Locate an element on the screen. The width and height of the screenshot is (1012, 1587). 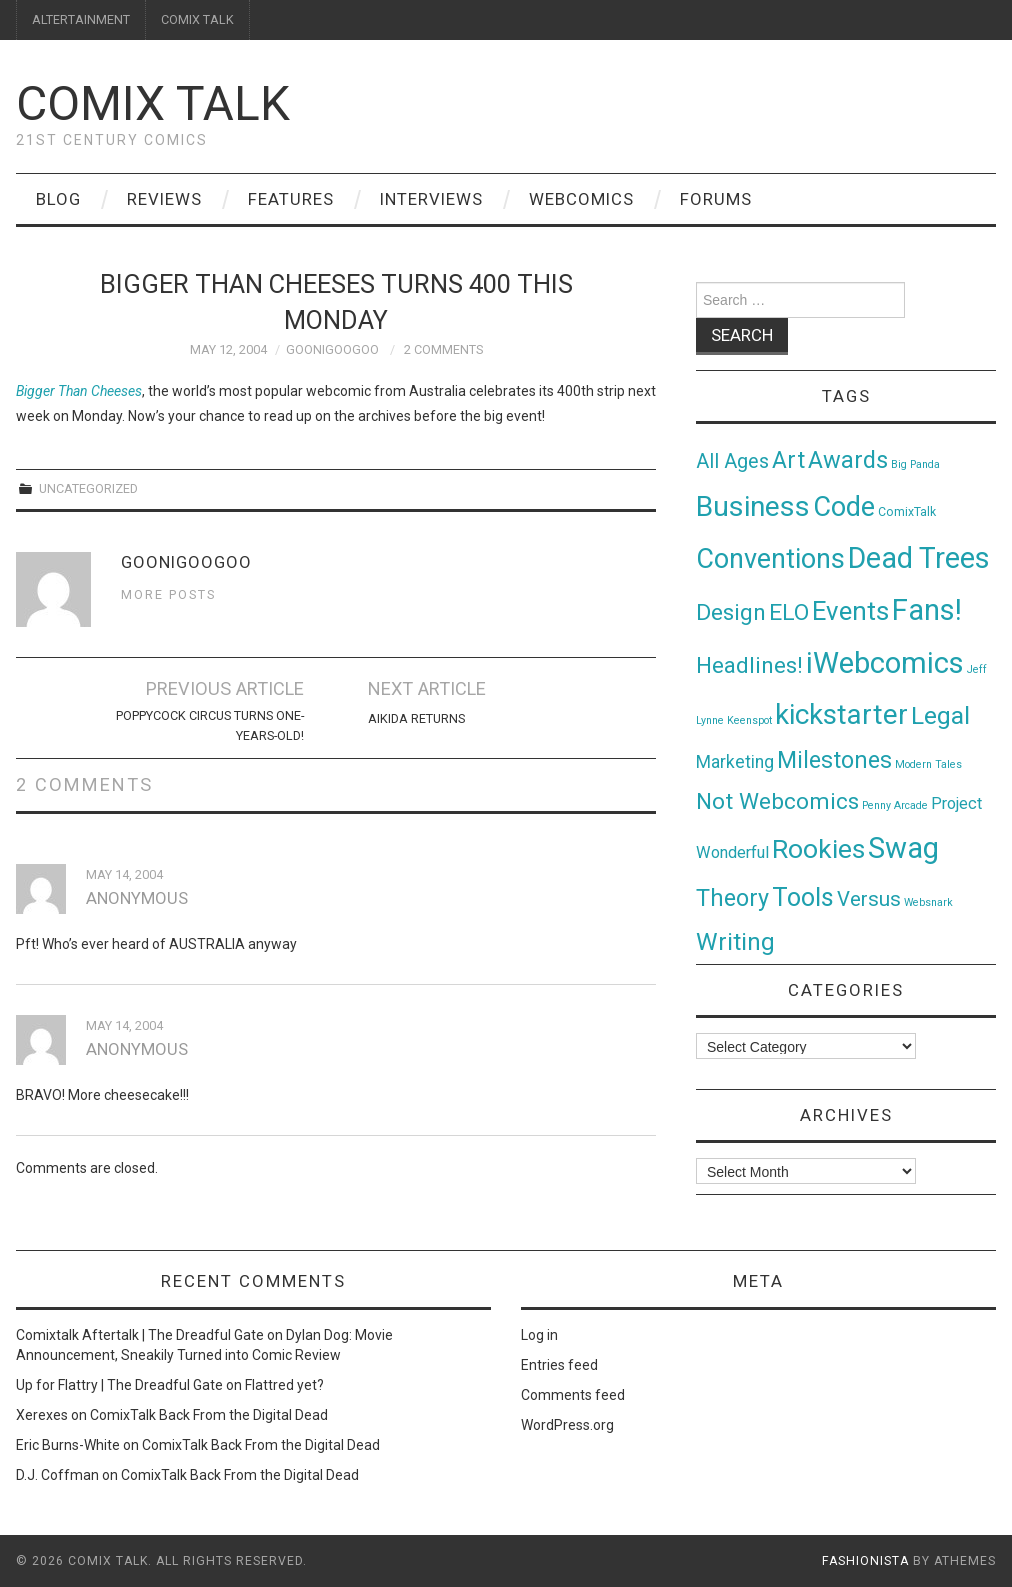
ELO [ELO (46 items)] is located at coordinates (789, 612).